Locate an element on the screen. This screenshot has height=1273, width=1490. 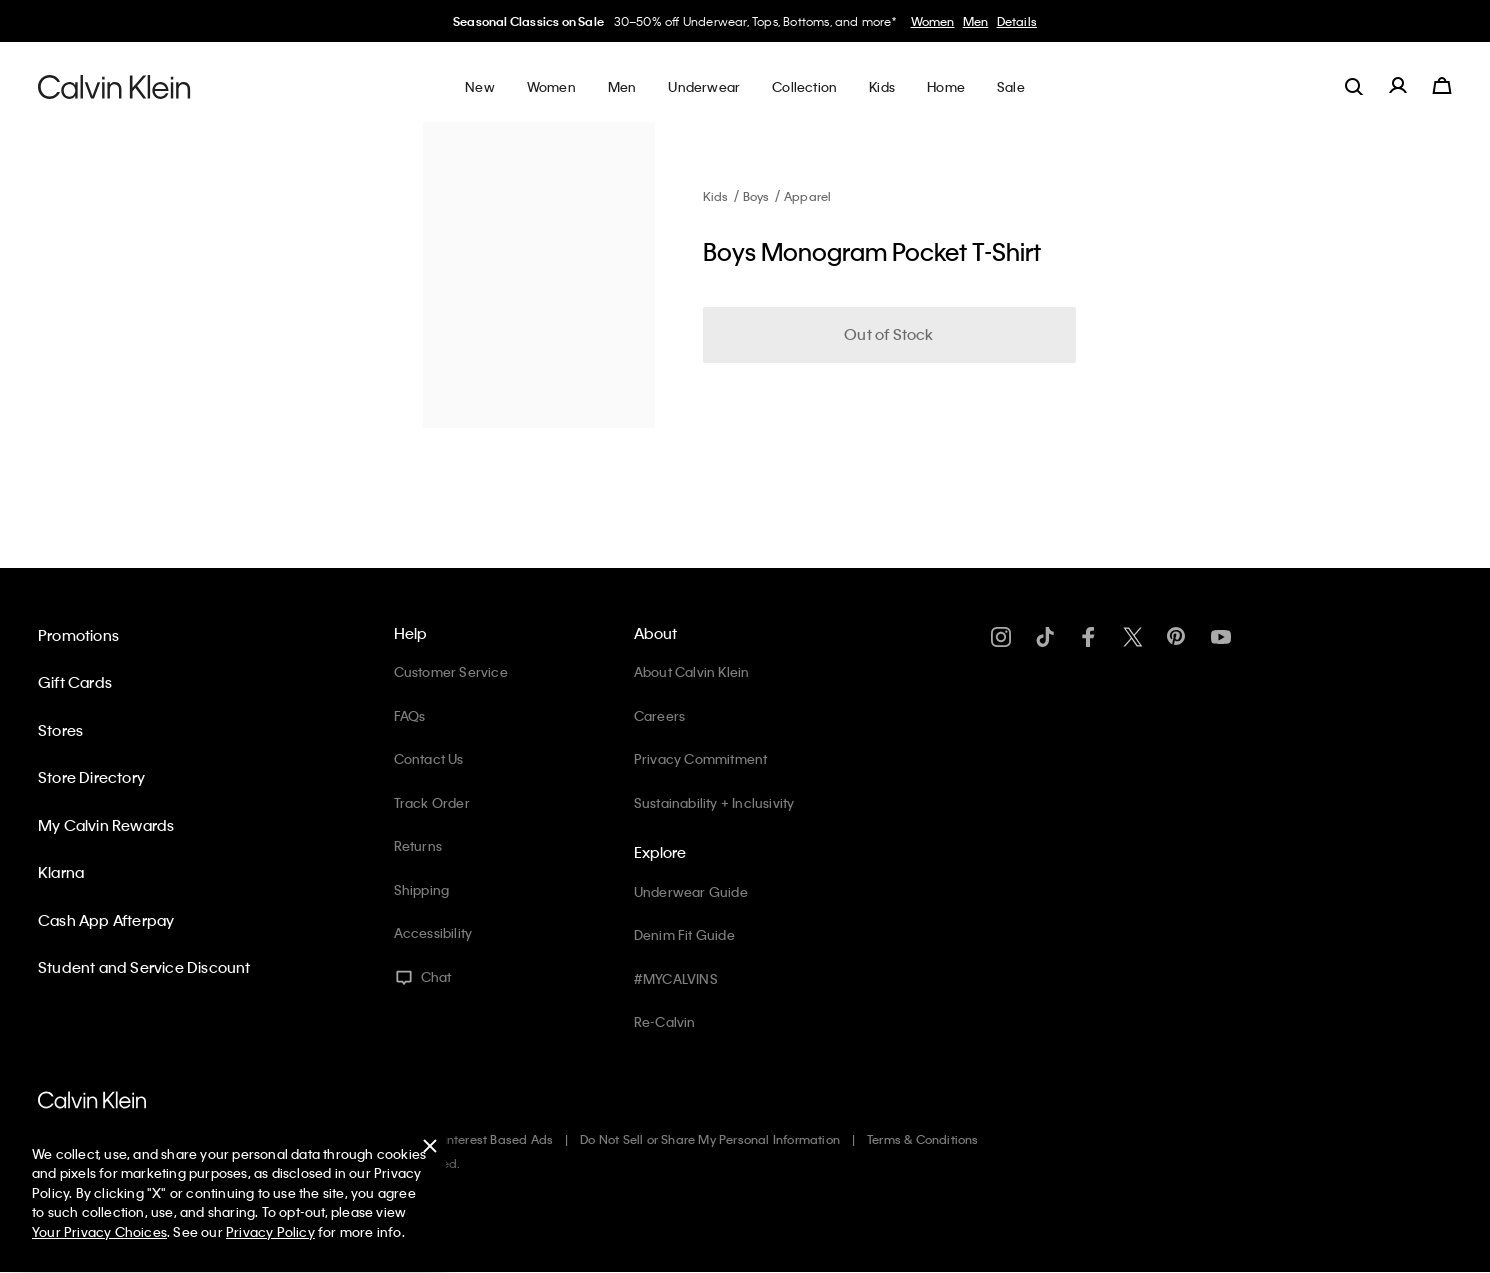
Klarna is located at coordinates (61, 872).